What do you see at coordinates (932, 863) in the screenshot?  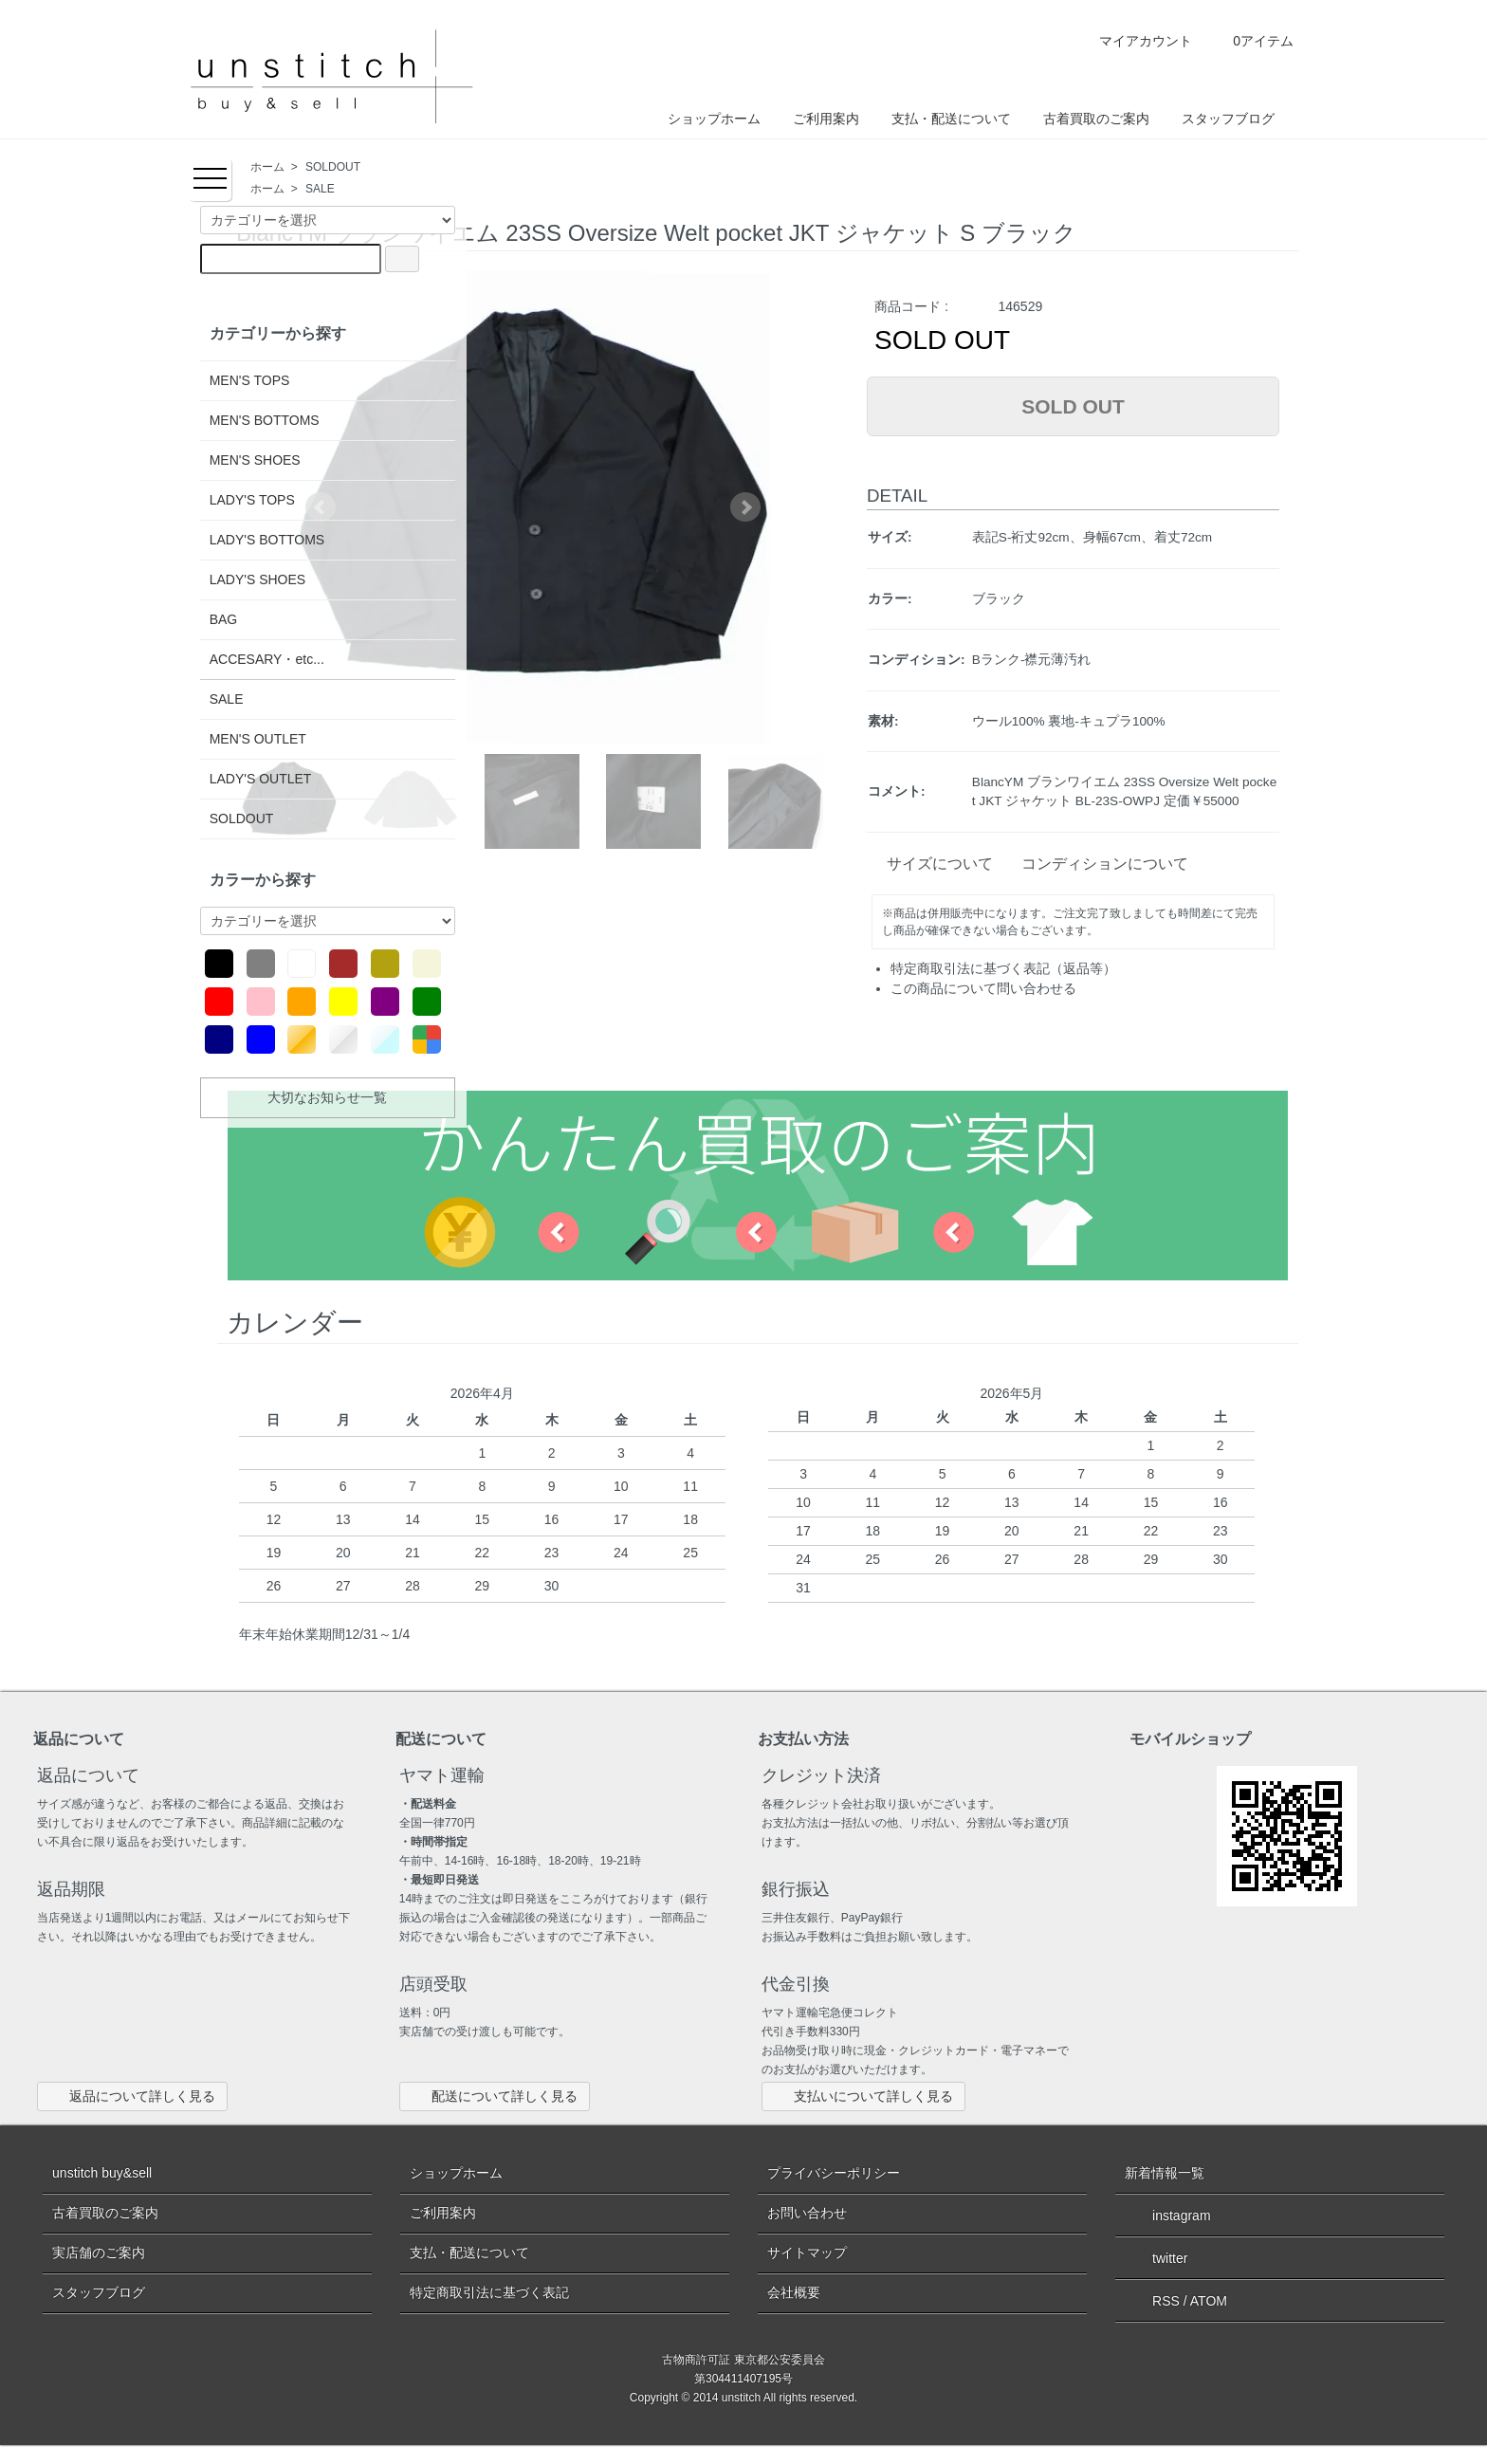 I see `サイズについて` at bounding box center [932, 863].